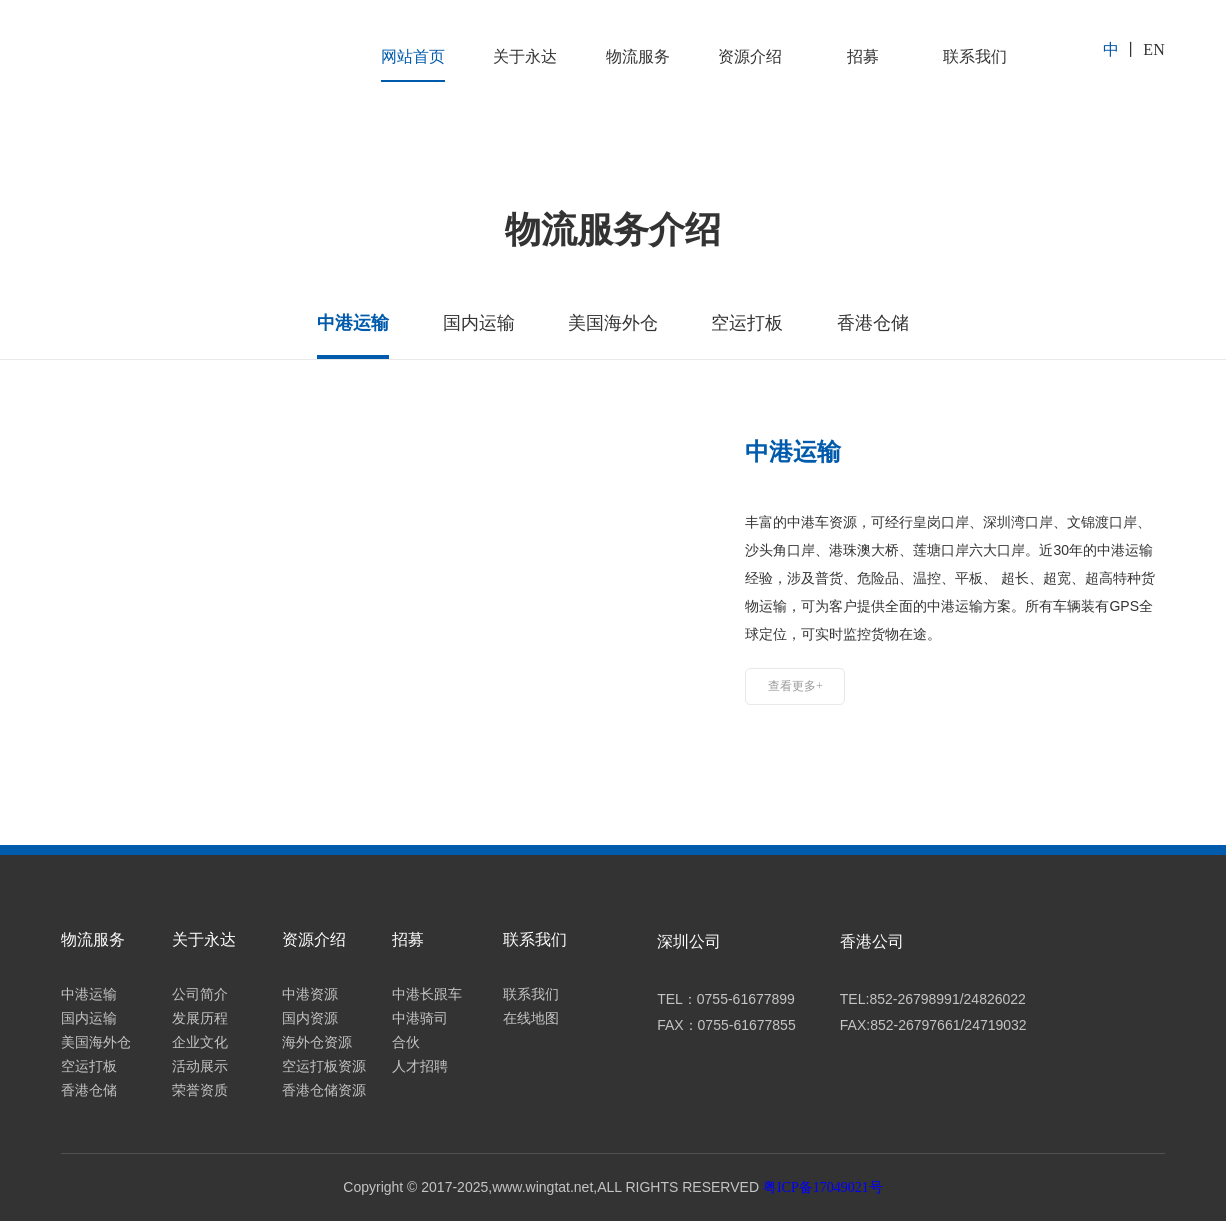 The image size is (1226, 1221). What do you see at coordinates (638, 56) in the screenshot?
I see `物流服务` at bounding box center [638, 56].